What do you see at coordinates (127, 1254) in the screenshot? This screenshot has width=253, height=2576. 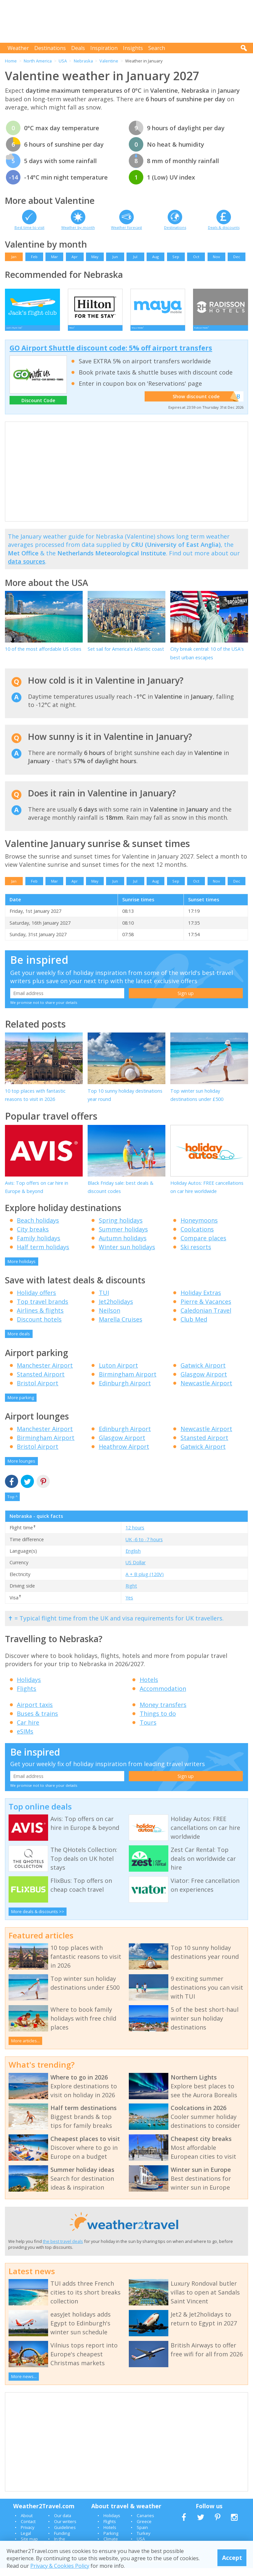 I see `Winter sun holidays` at bounding box center [127, 1254].